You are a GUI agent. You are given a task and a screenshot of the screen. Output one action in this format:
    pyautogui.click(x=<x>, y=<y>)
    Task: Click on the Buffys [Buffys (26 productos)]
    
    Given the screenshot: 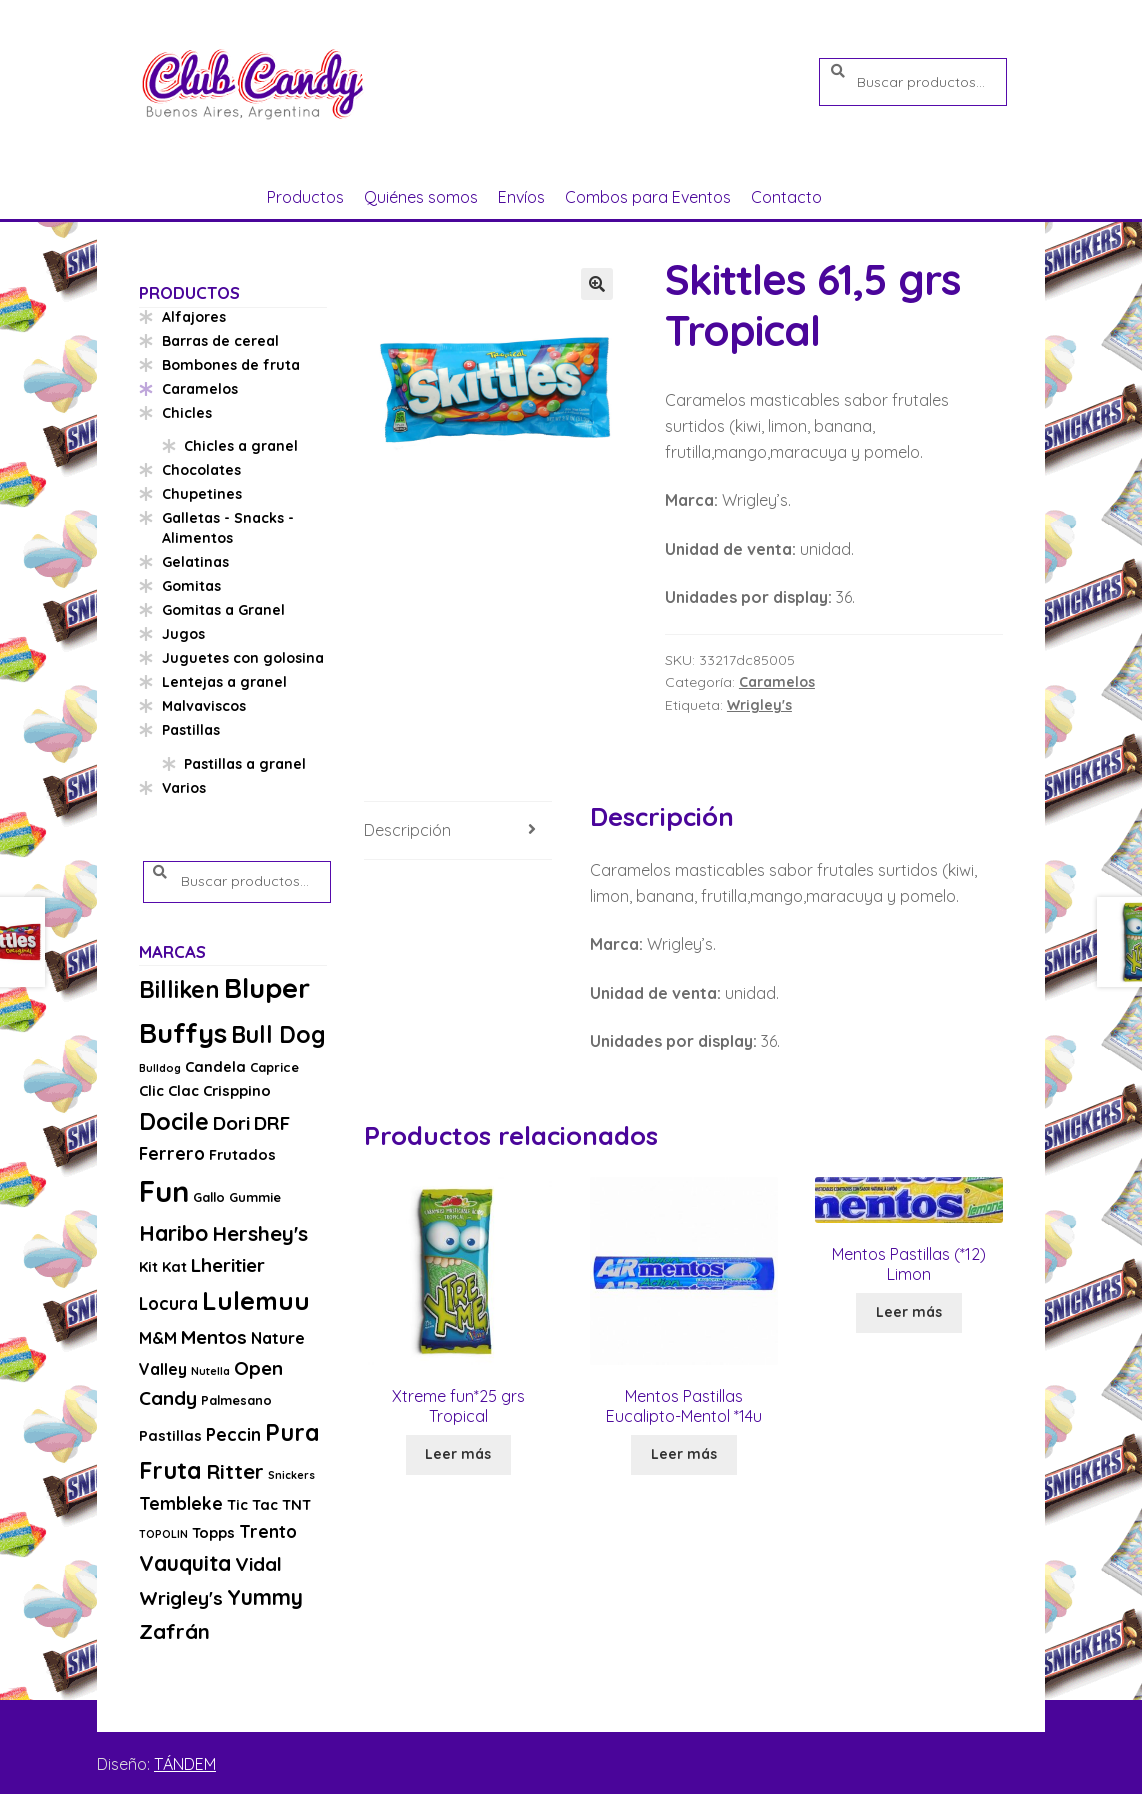 What is the action you would take?
    pyautogui.click(x=183, y=1032)
    